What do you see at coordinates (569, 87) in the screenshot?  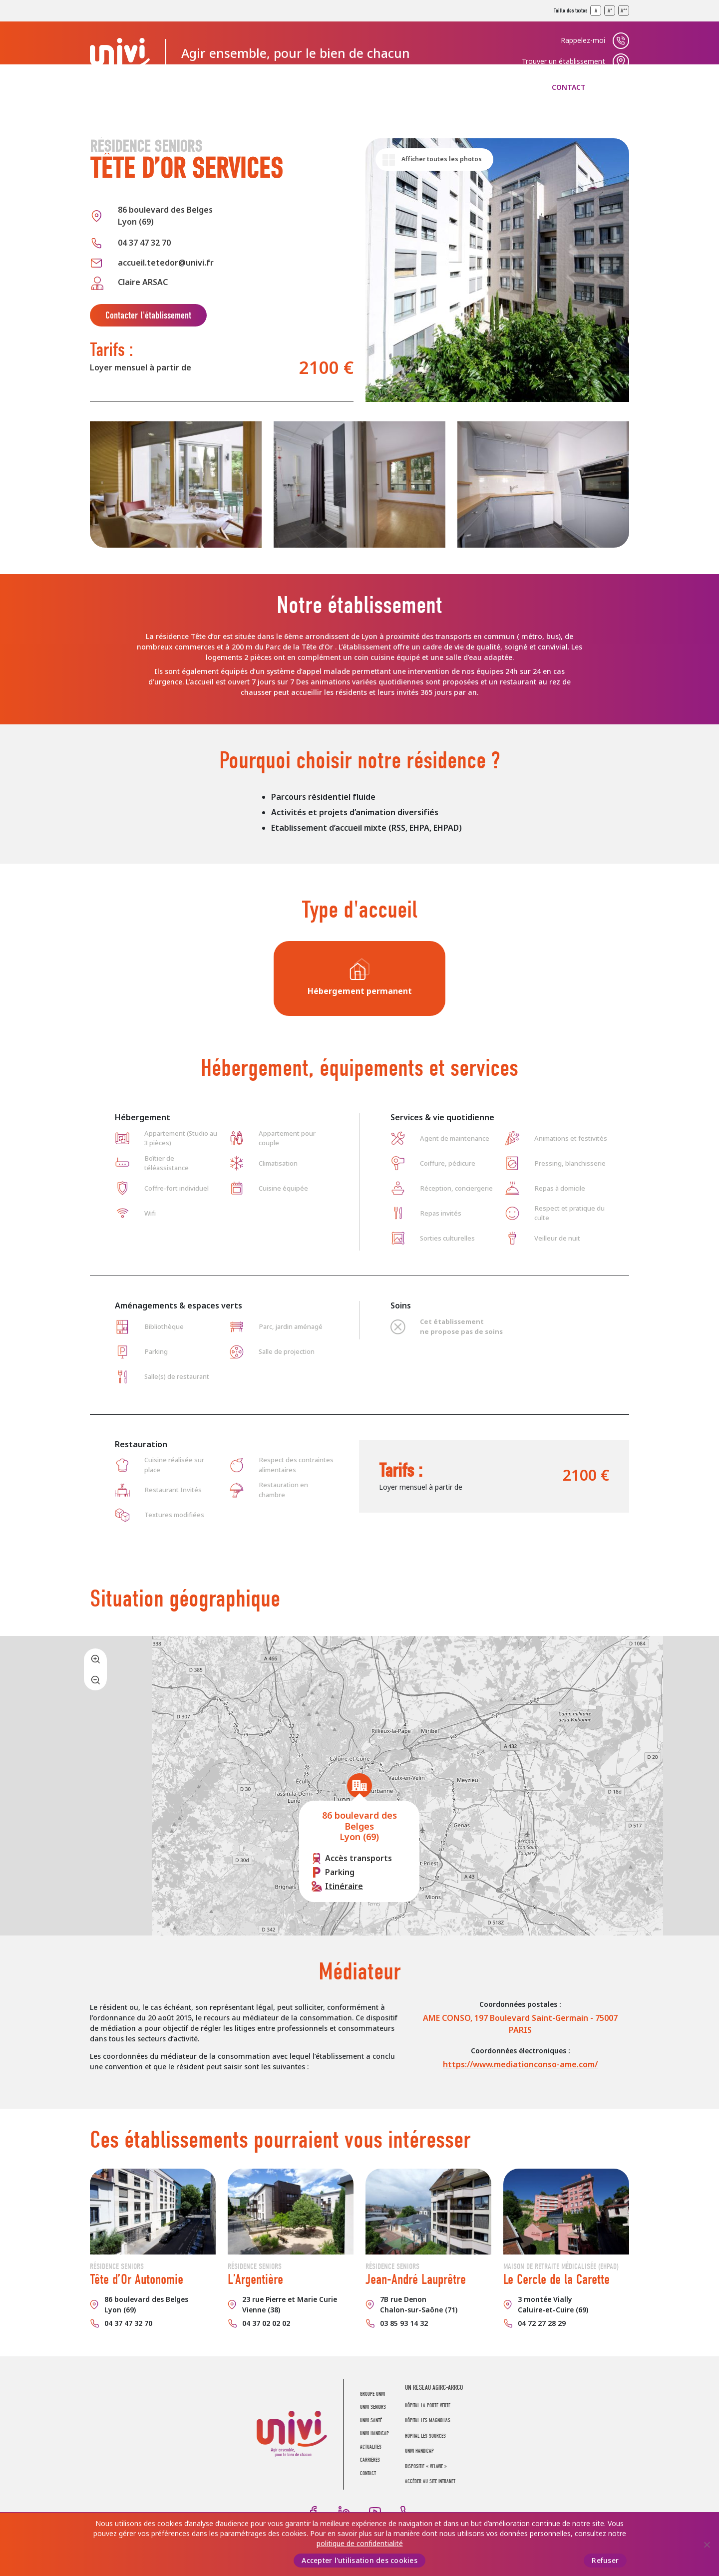 I see `Contact` at bounding box center [569, 87].